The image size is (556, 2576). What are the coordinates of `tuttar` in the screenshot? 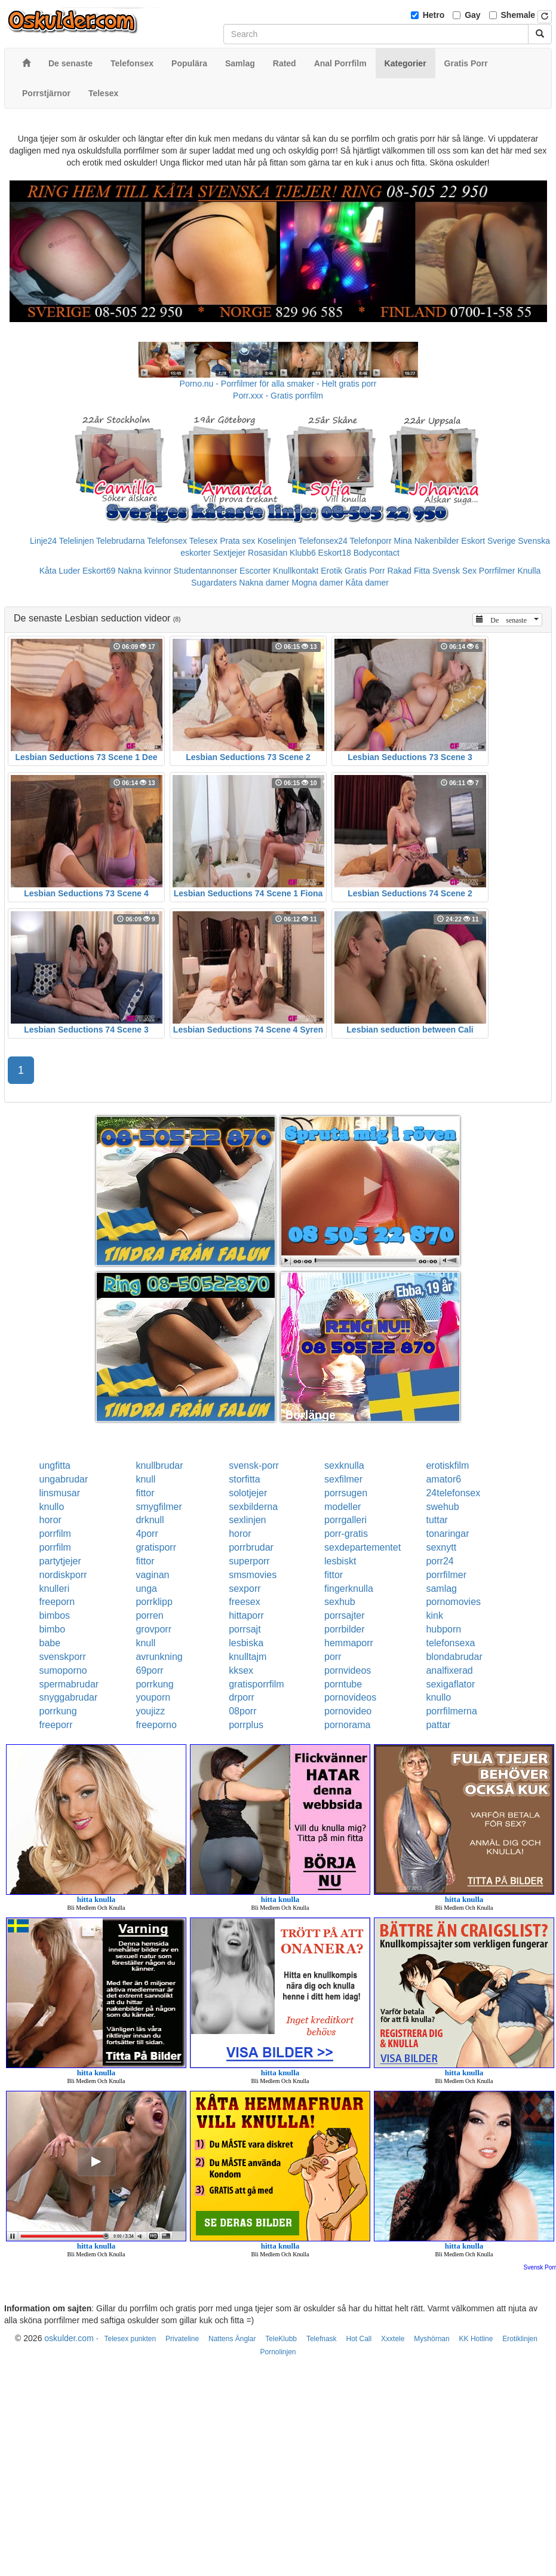 It's located at (436, 1520).